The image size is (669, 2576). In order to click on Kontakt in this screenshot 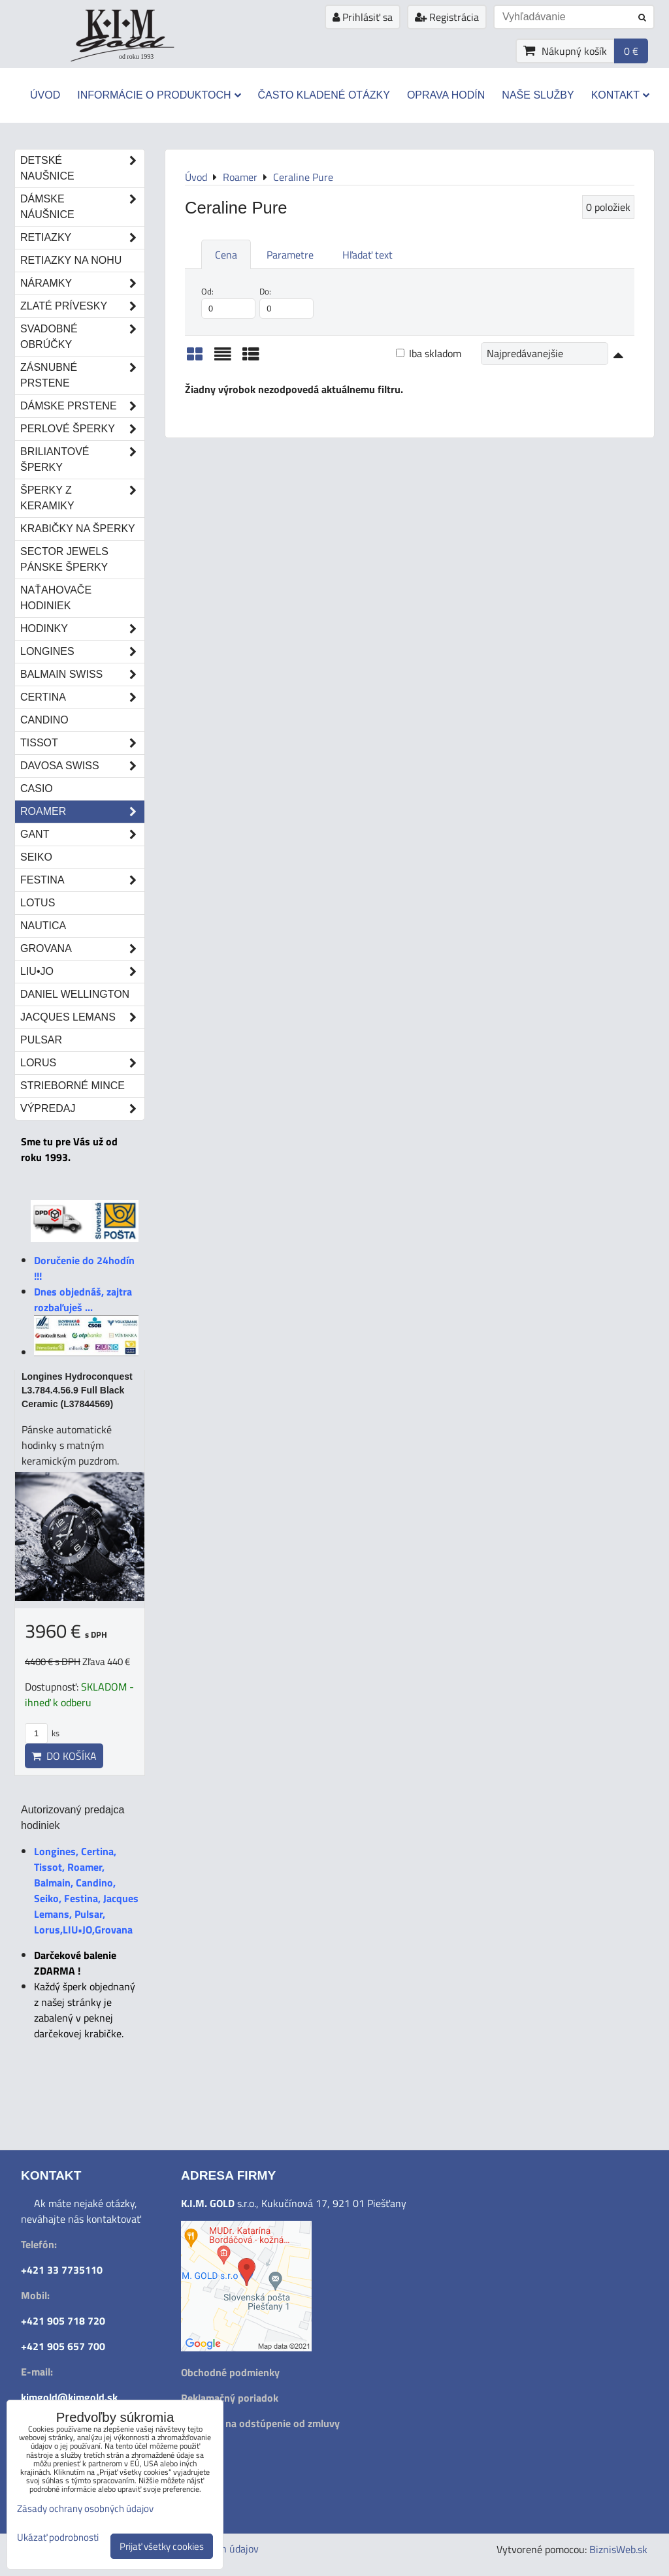, I will do `click(620, 95)`.